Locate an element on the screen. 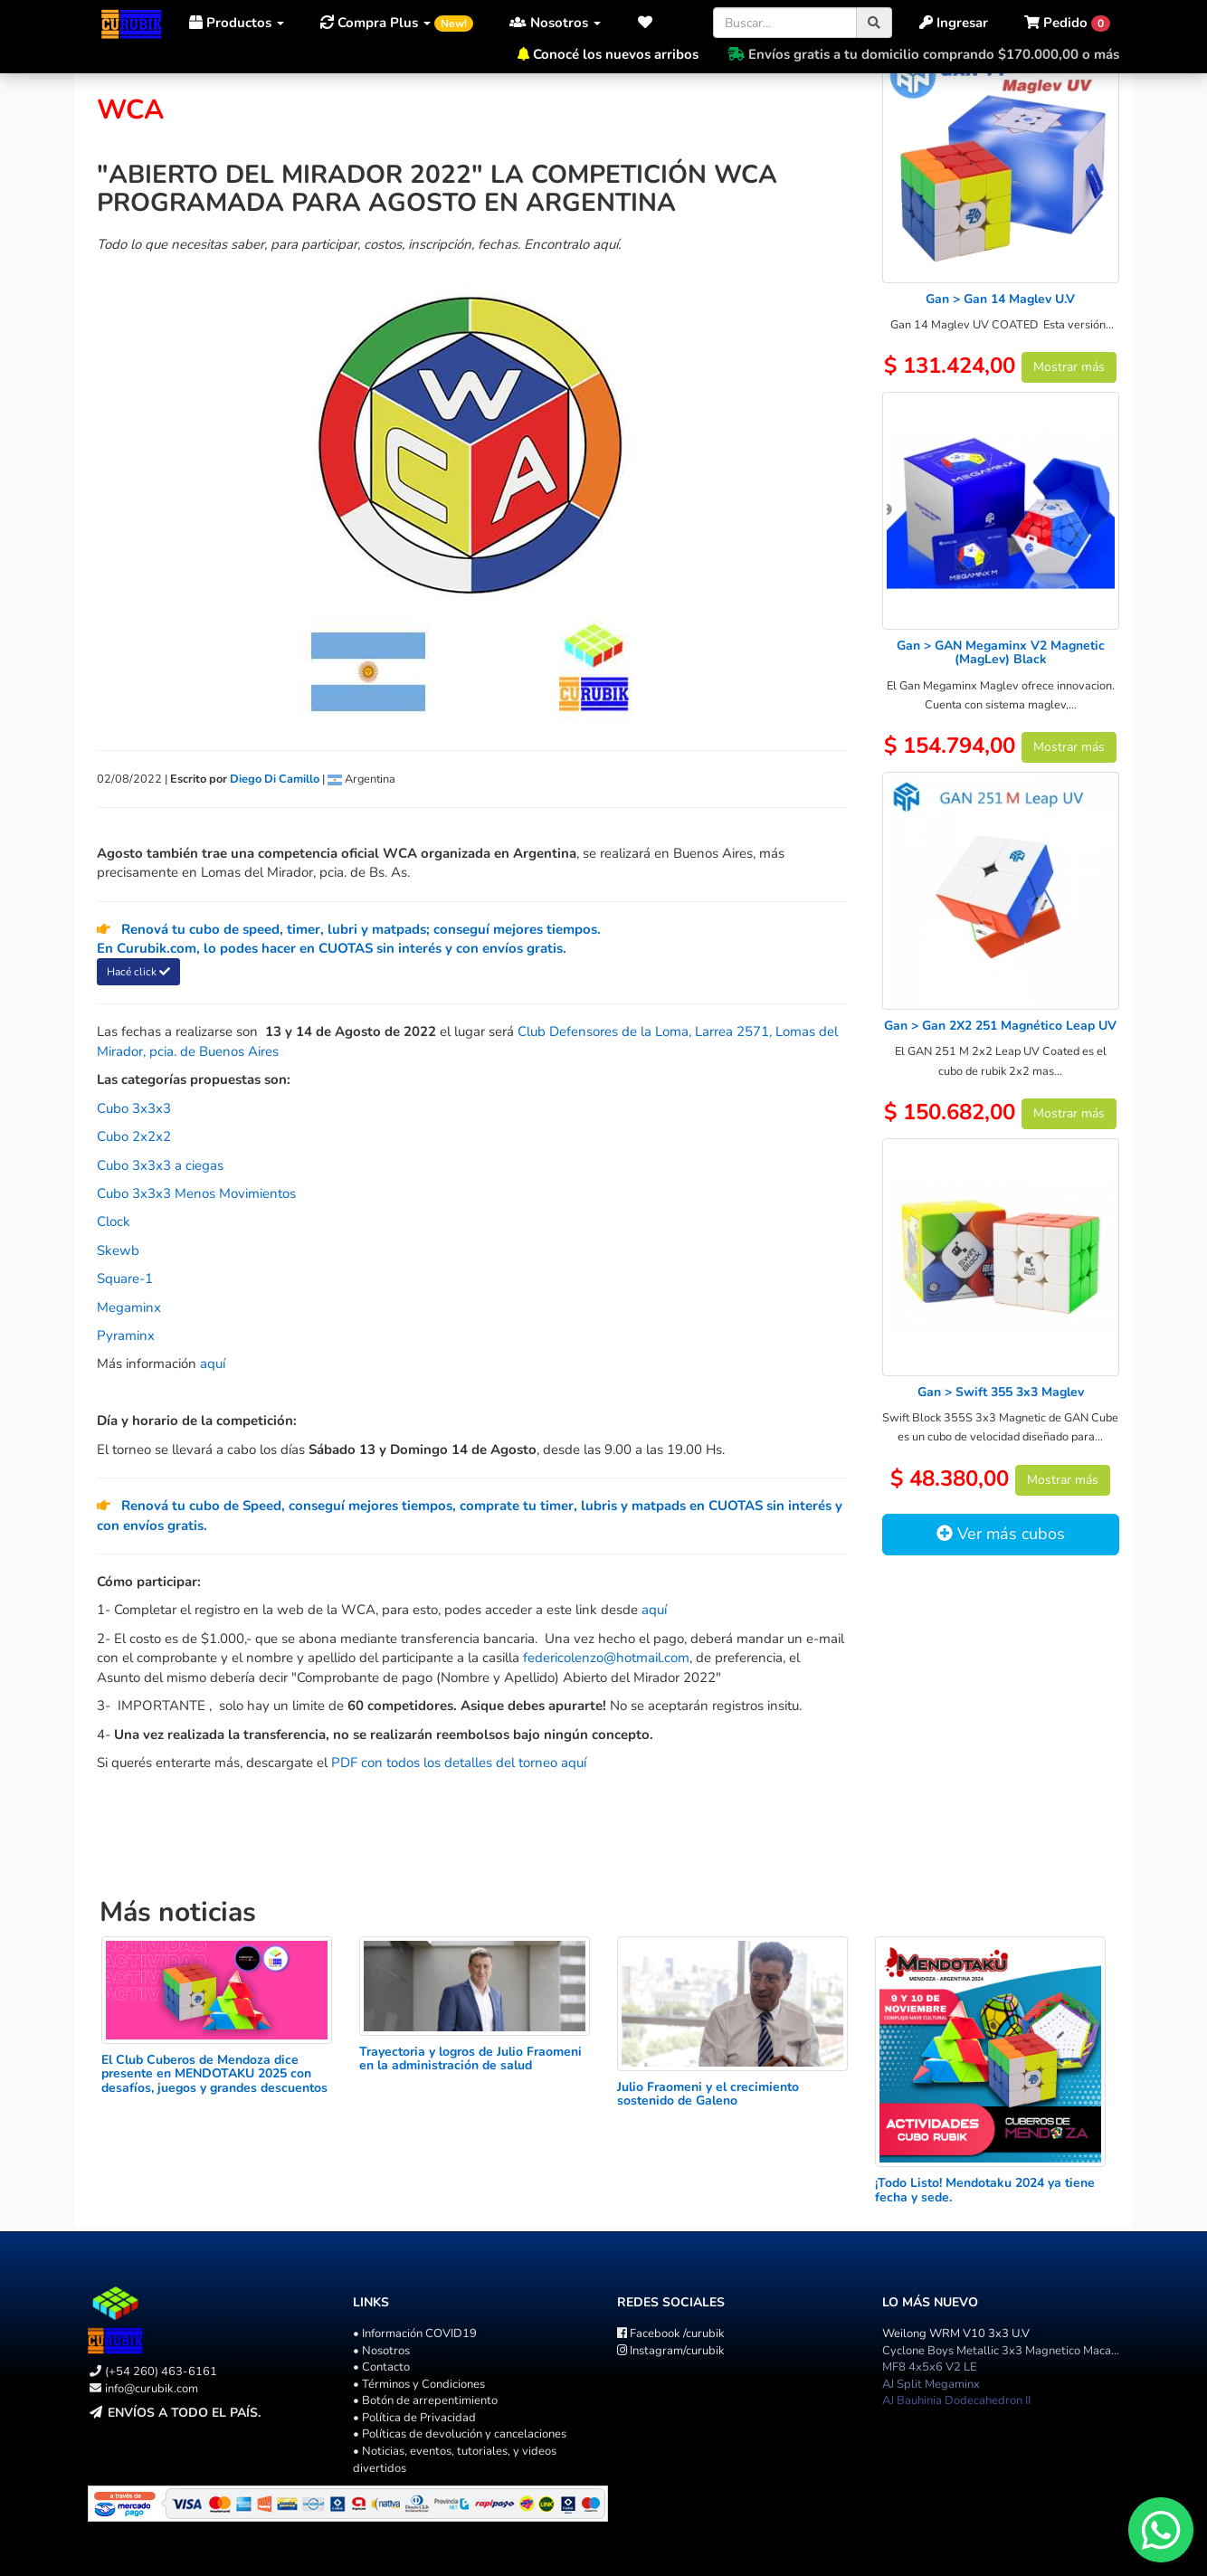  Cubo 3x3x3 a ciegas is located at coordinates (160, 1165).